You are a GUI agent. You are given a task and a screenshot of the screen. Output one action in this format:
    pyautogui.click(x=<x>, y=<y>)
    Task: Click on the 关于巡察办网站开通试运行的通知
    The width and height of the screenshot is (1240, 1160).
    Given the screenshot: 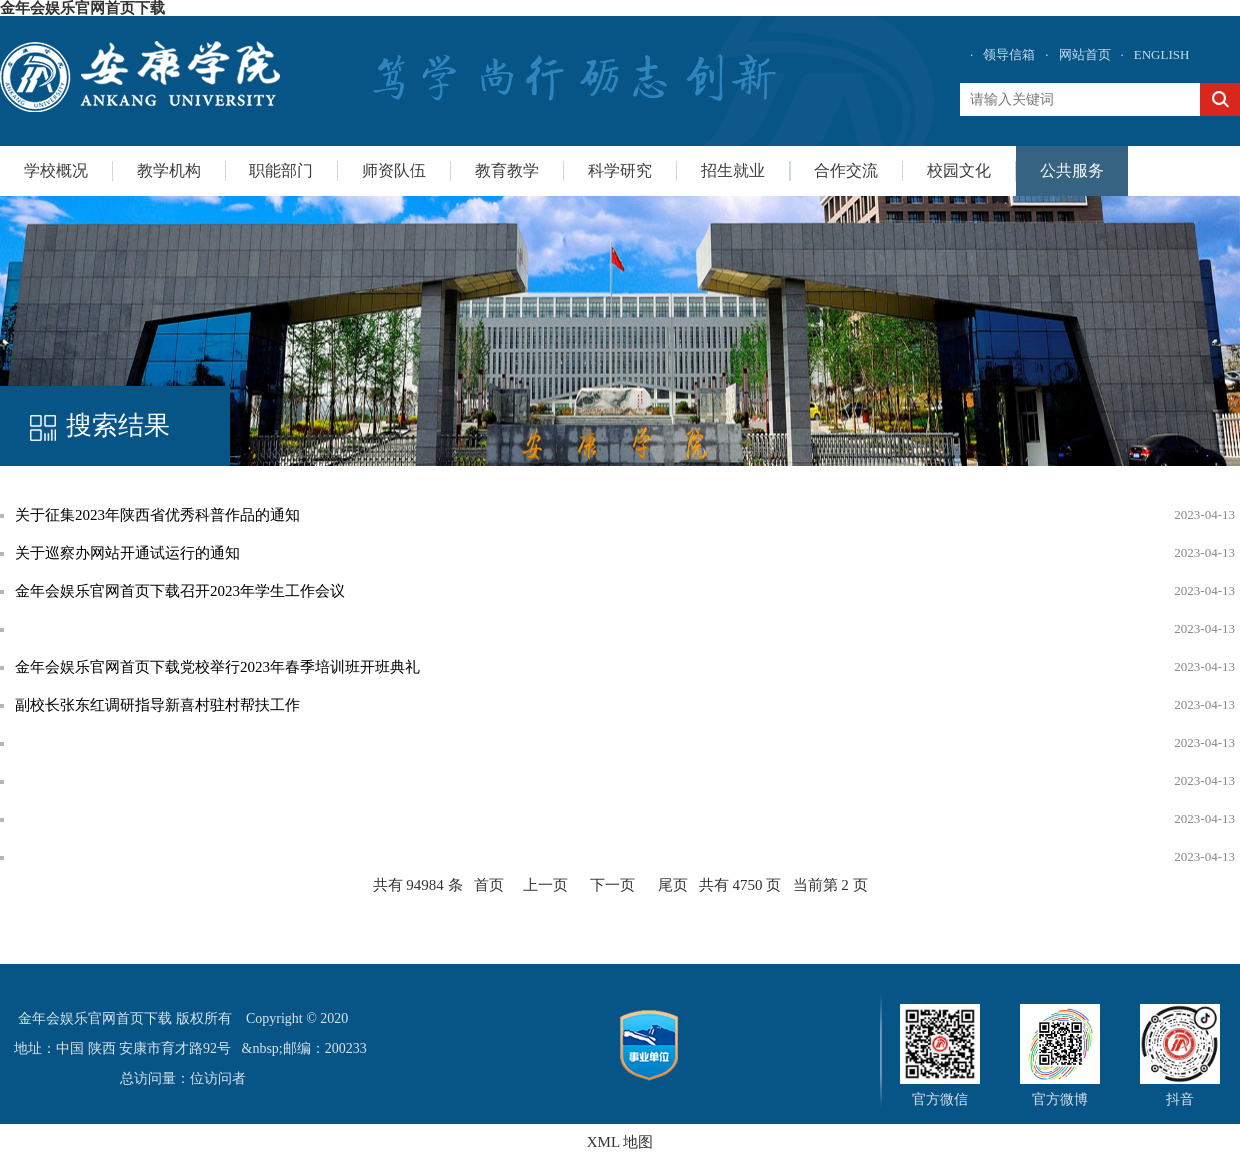 What is the action you would take?
    pyautogui.click(x=127, y=553)
    